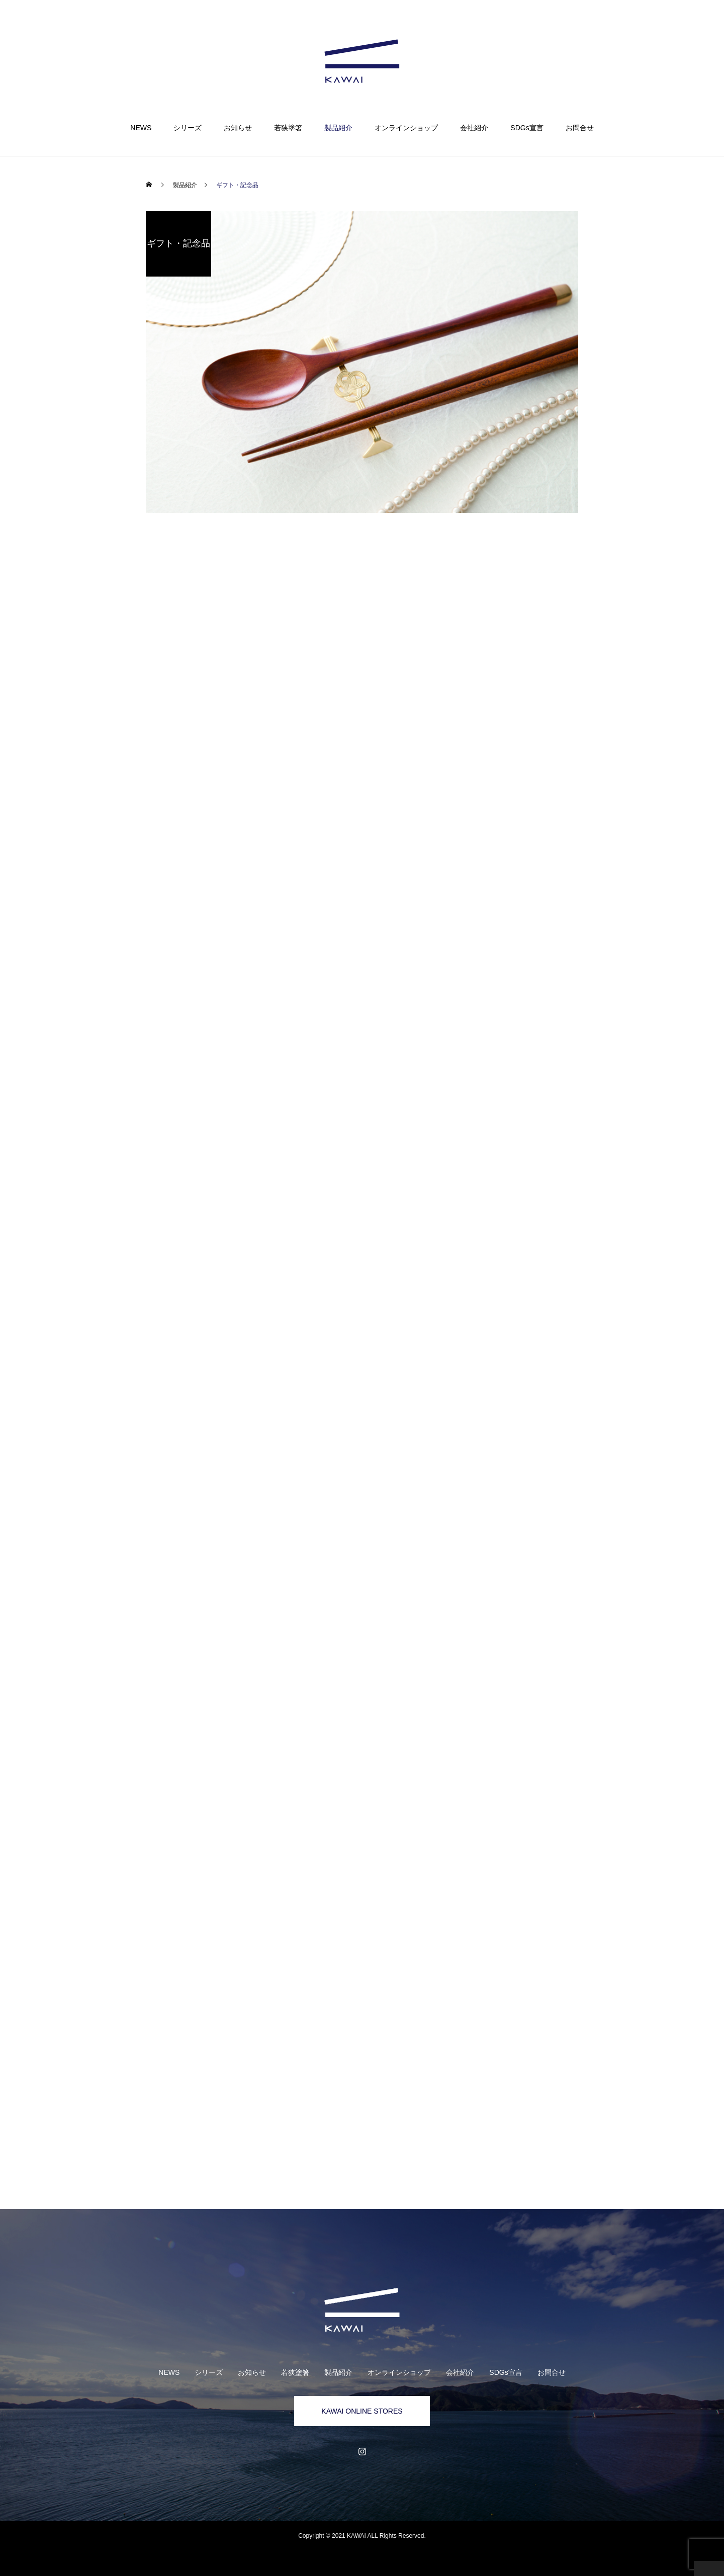 This screenshot has height=2576, width=724. I want to click on 若狭塗箸, so click(288, 128).